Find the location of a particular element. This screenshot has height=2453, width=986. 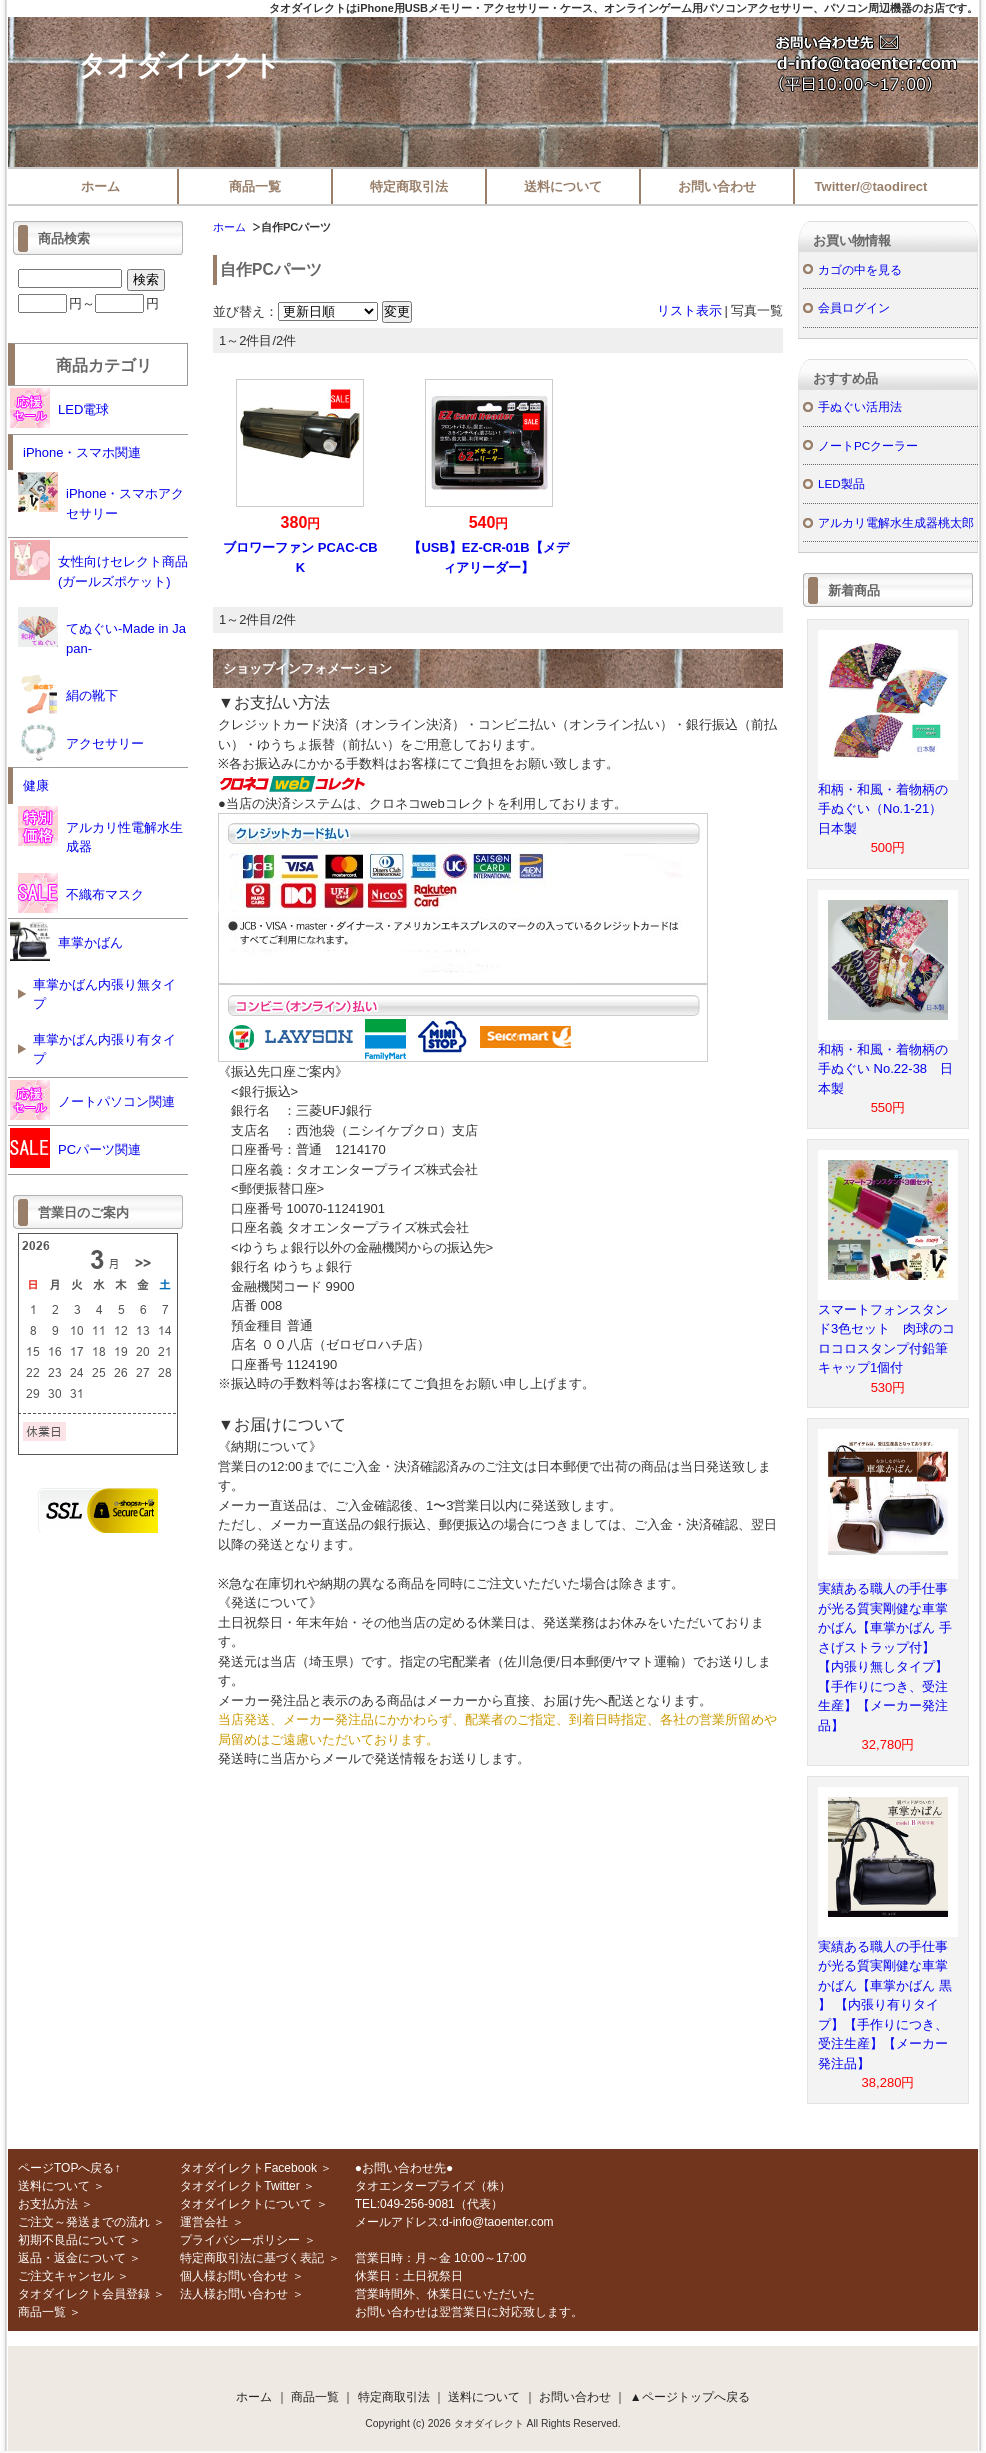

アルカリ電解水生成器桃太郎 is located at coordinates (896, 522).